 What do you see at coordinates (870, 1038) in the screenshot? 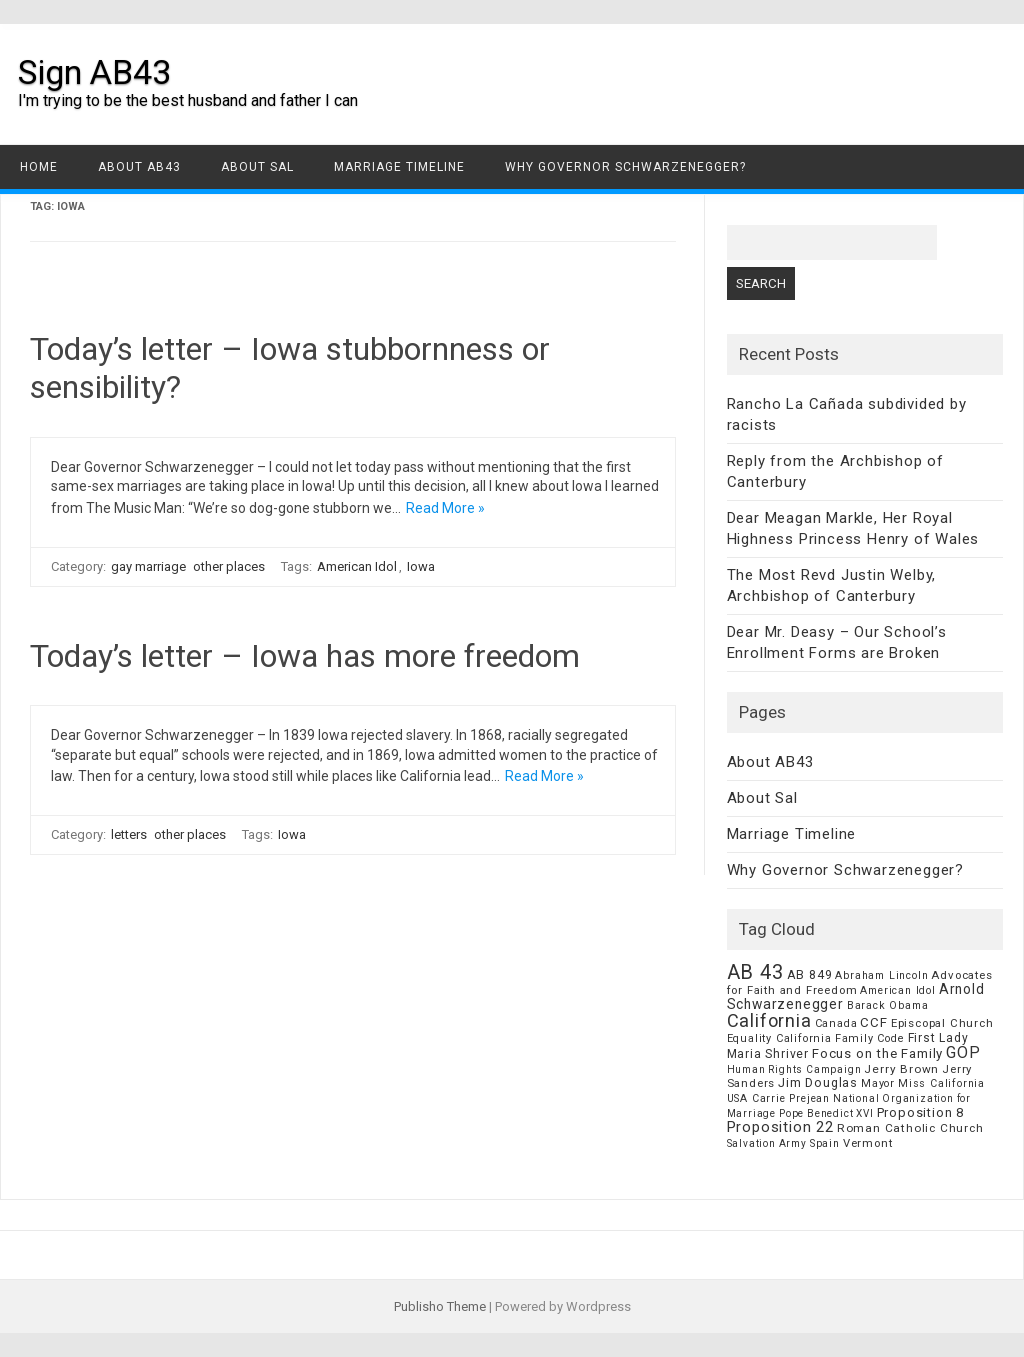
I see `Family Code [Family Code (7 items)]` at bounding box center [870, 1038].